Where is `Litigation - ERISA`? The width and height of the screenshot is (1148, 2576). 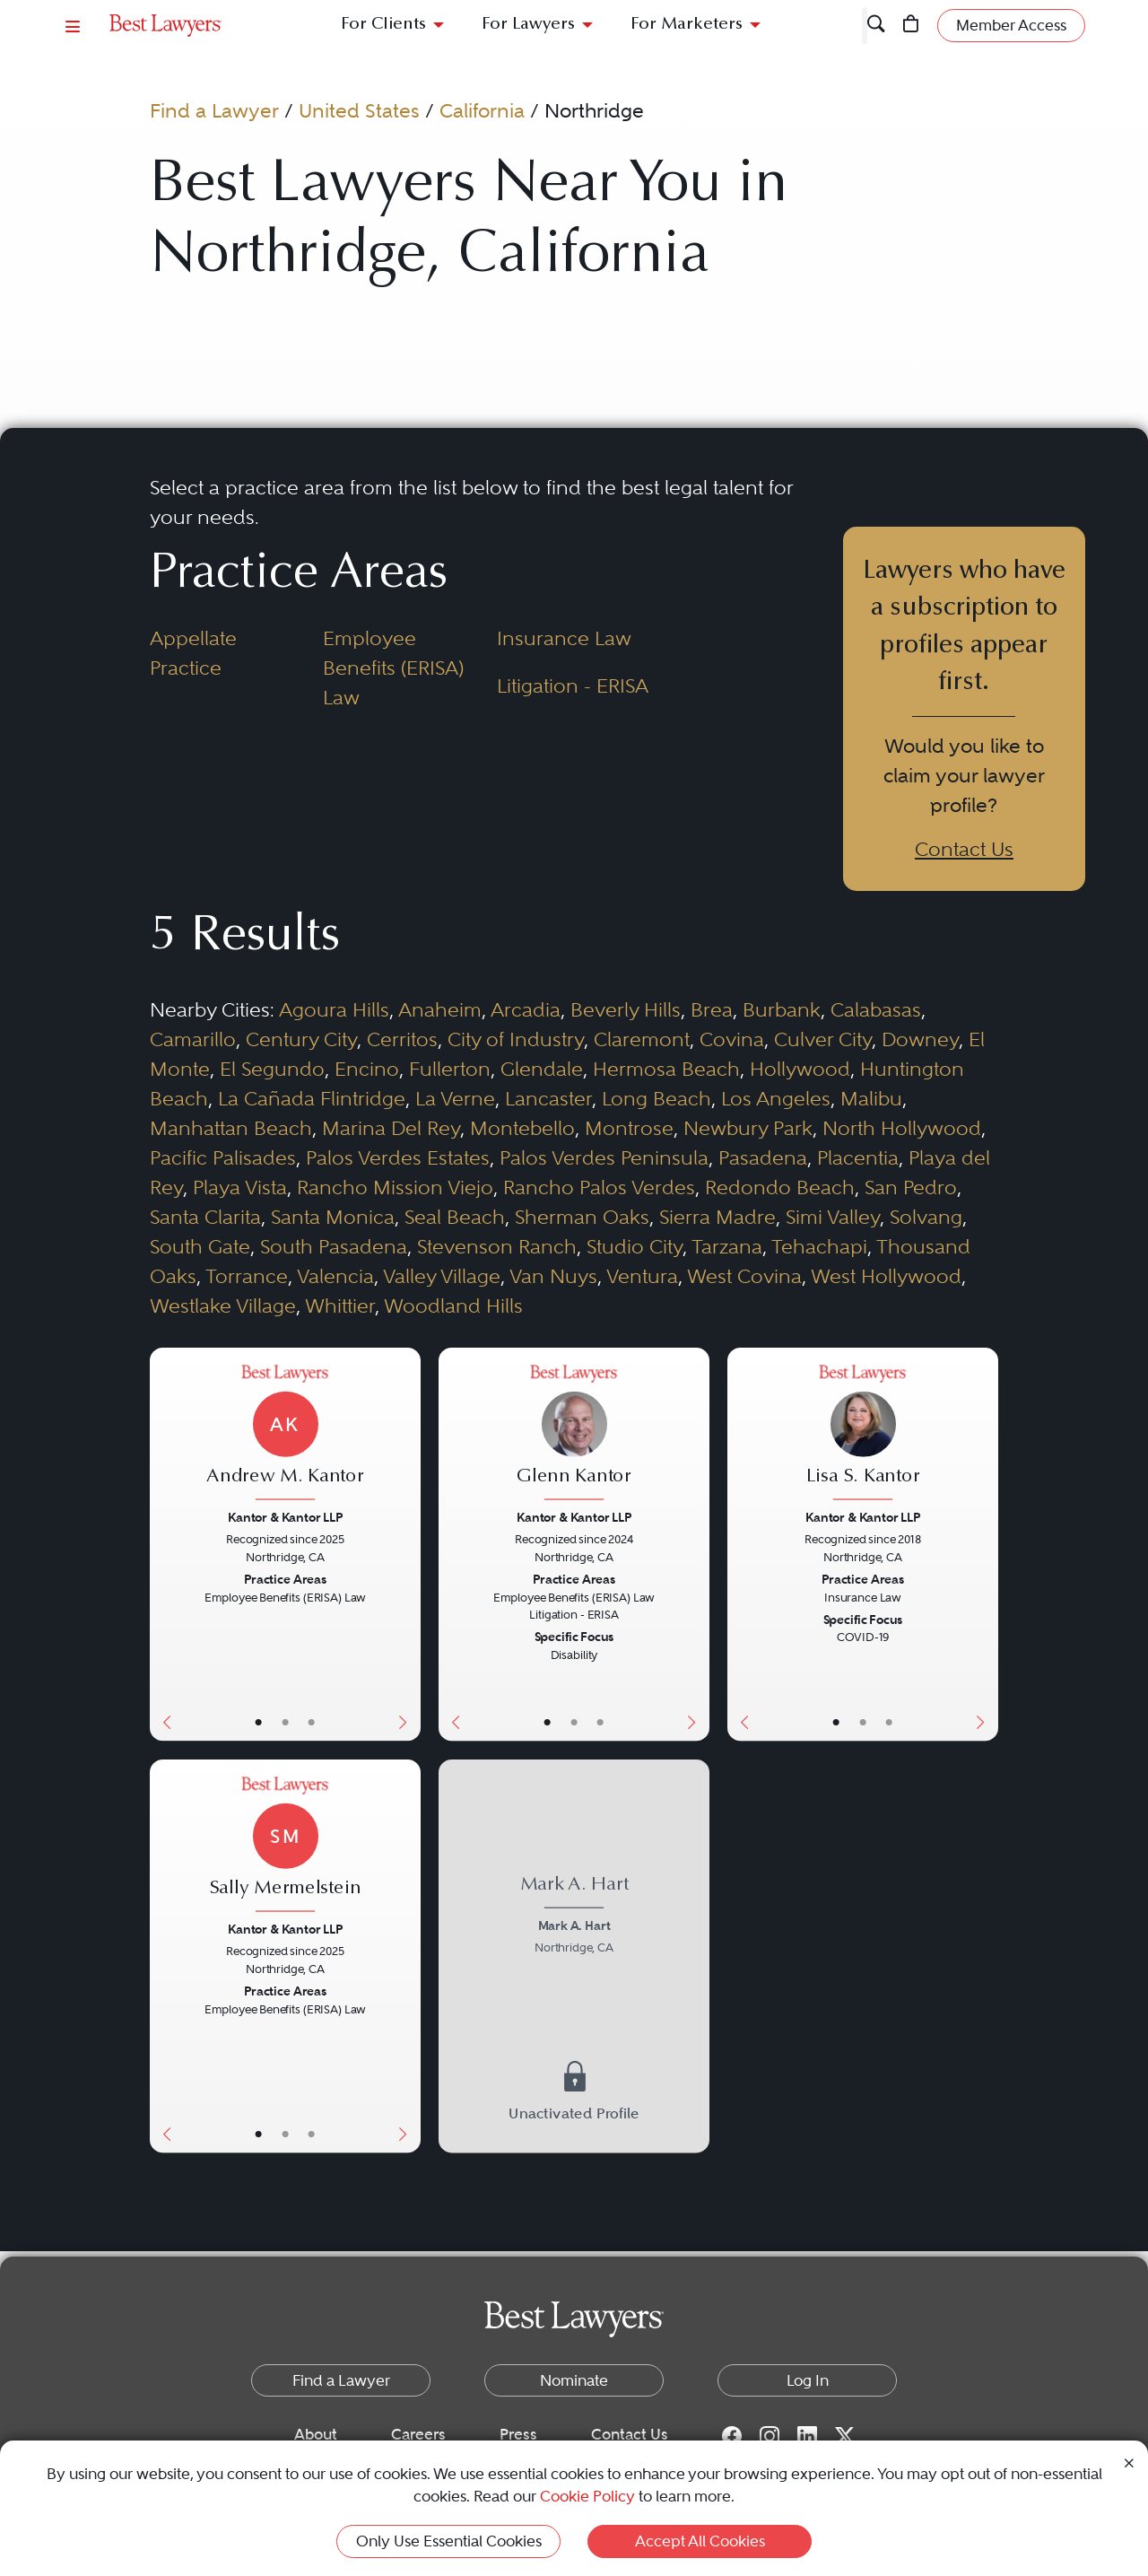 Litigation - ERISA is located at coordinates (572, 685).